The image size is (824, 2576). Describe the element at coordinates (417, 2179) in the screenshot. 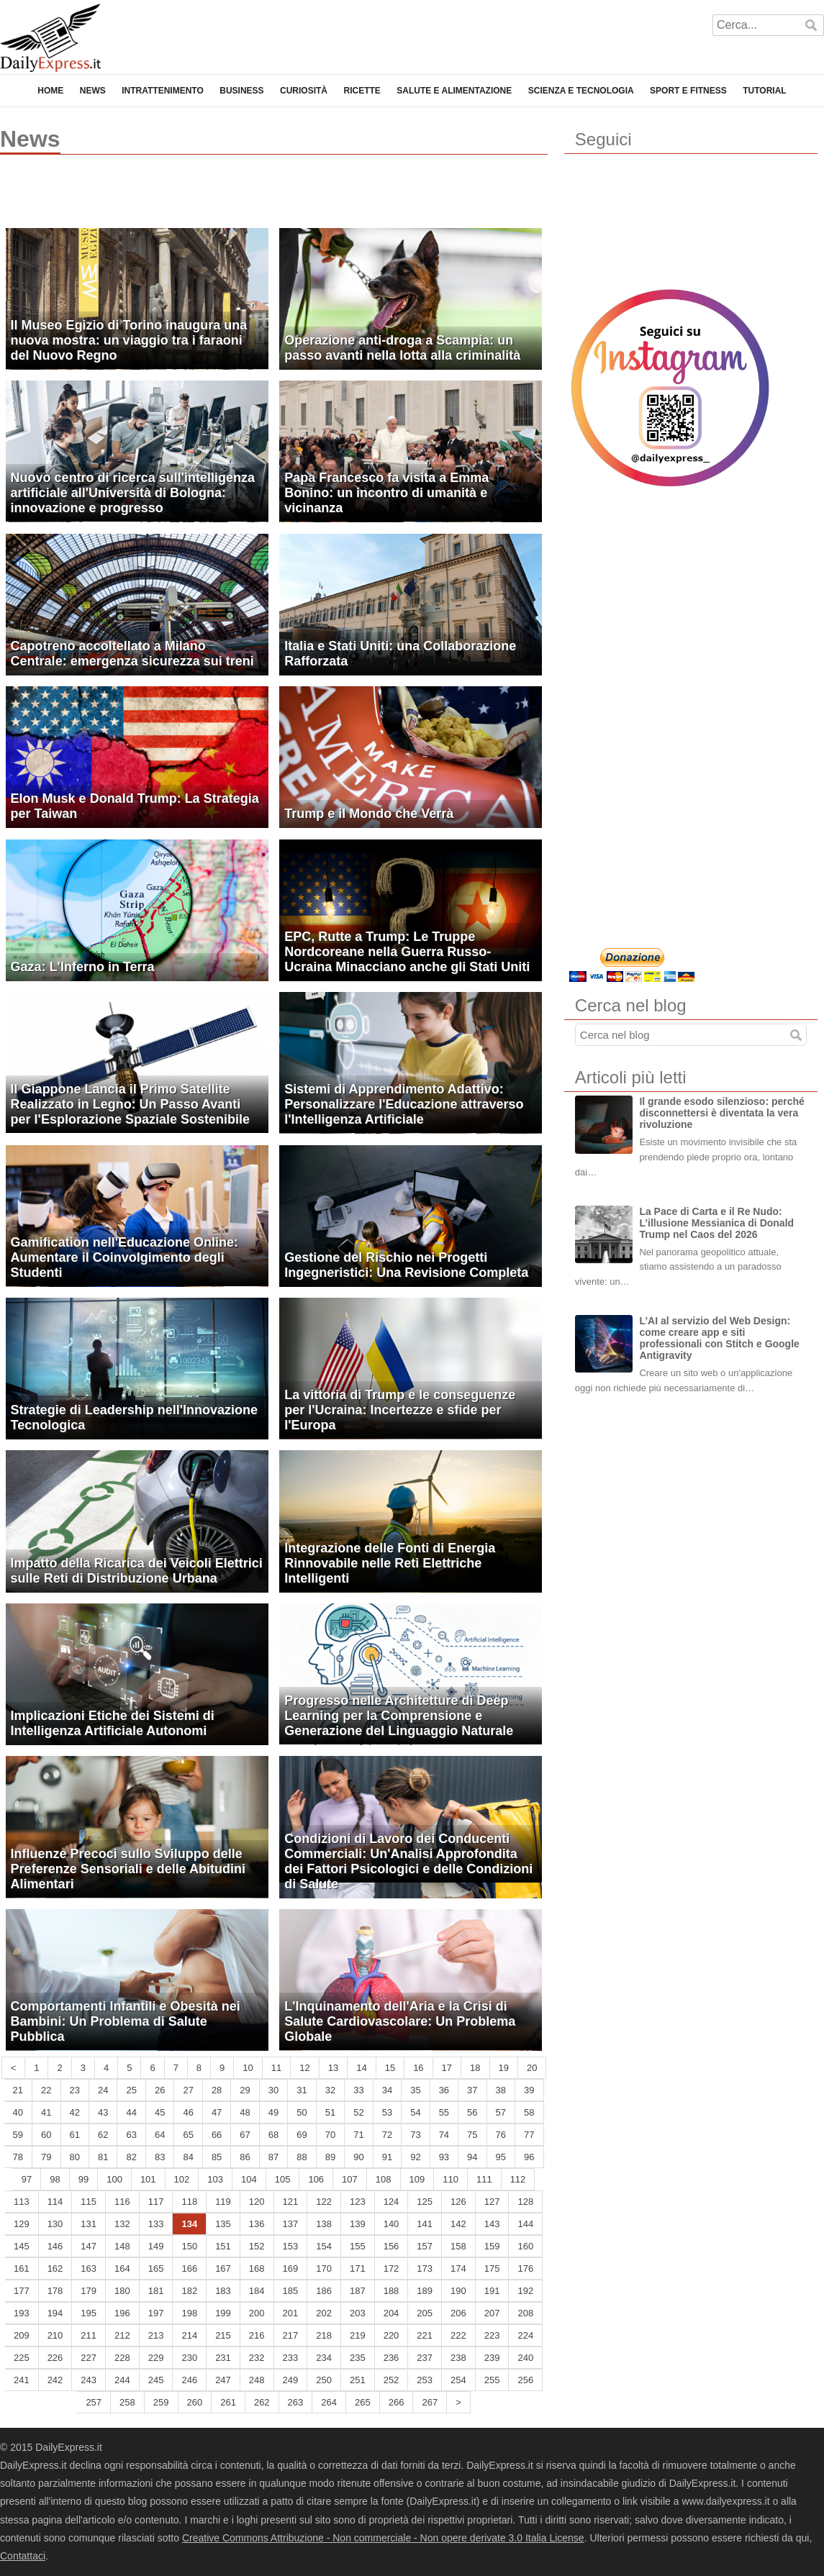

I see `109` at that location.